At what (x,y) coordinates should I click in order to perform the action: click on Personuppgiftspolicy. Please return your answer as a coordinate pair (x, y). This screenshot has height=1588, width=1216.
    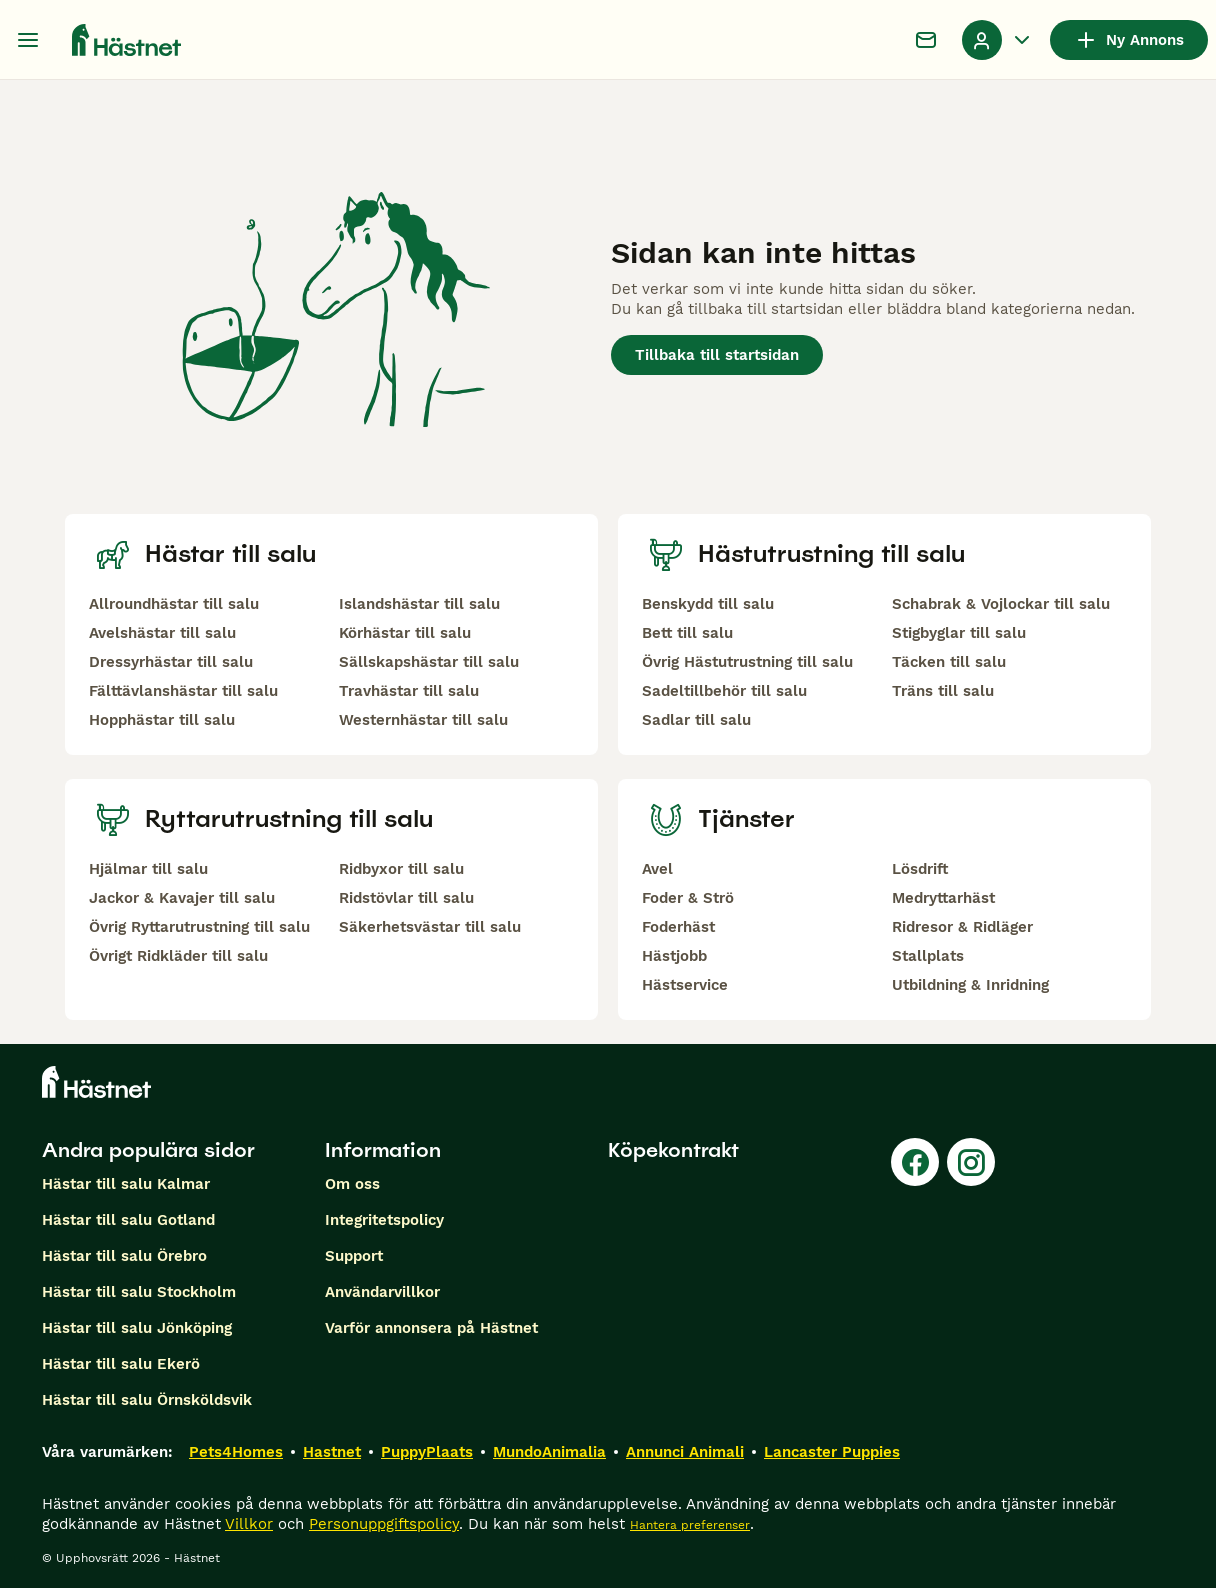
    Looking at the image, I should click on (384, 1524).